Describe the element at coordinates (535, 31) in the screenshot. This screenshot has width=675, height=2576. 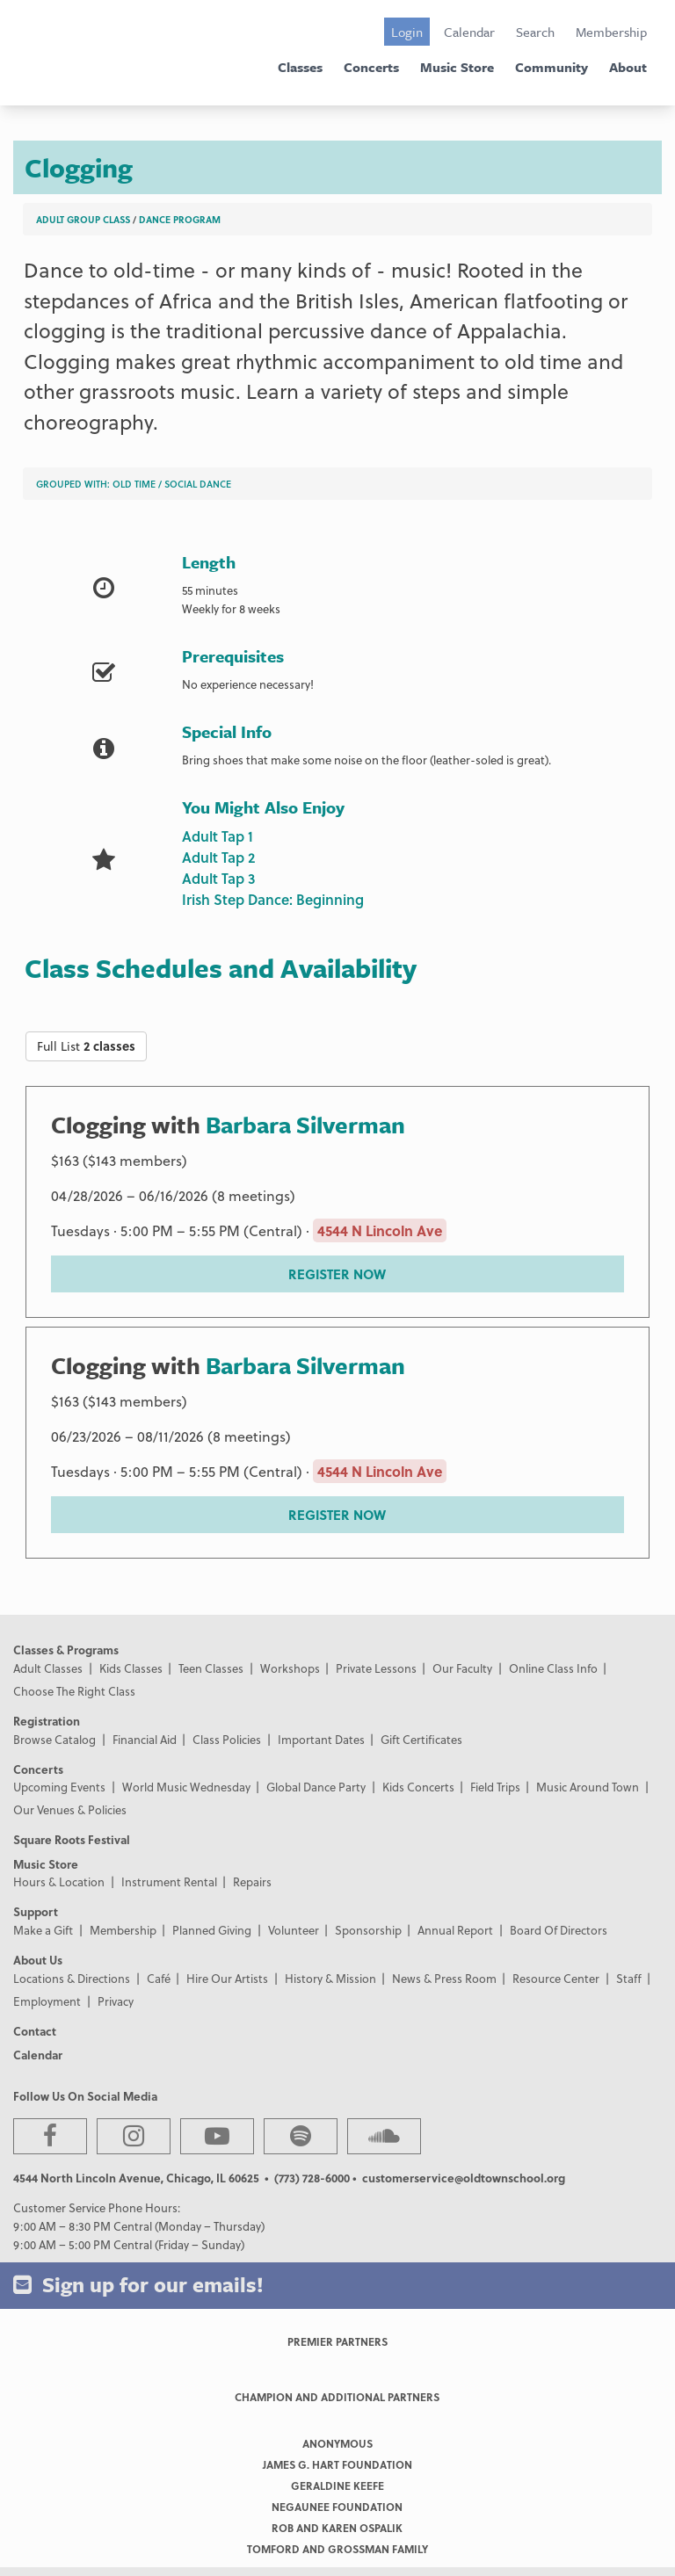
I see `Search` at that location.